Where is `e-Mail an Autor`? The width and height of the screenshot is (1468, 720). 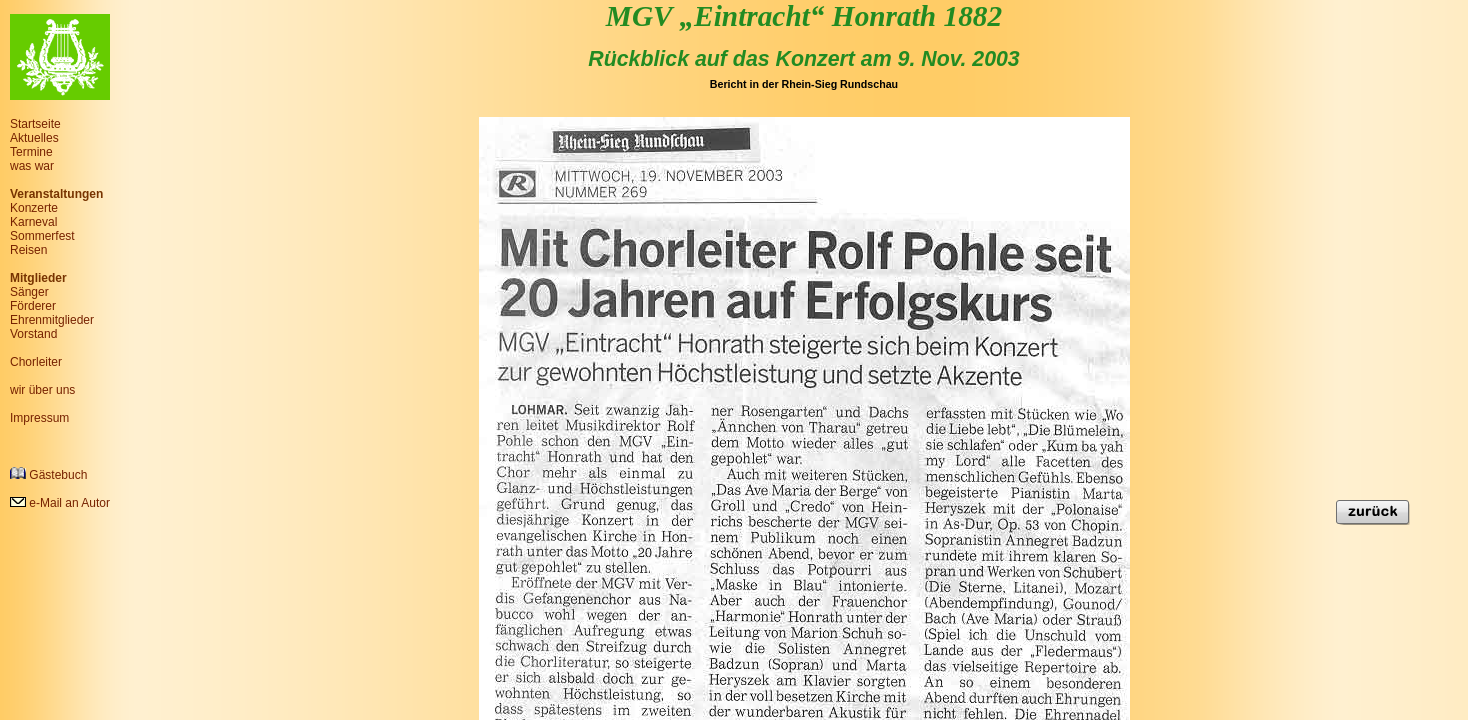
e-Mail an Autor is located at coordinates (60, 503).